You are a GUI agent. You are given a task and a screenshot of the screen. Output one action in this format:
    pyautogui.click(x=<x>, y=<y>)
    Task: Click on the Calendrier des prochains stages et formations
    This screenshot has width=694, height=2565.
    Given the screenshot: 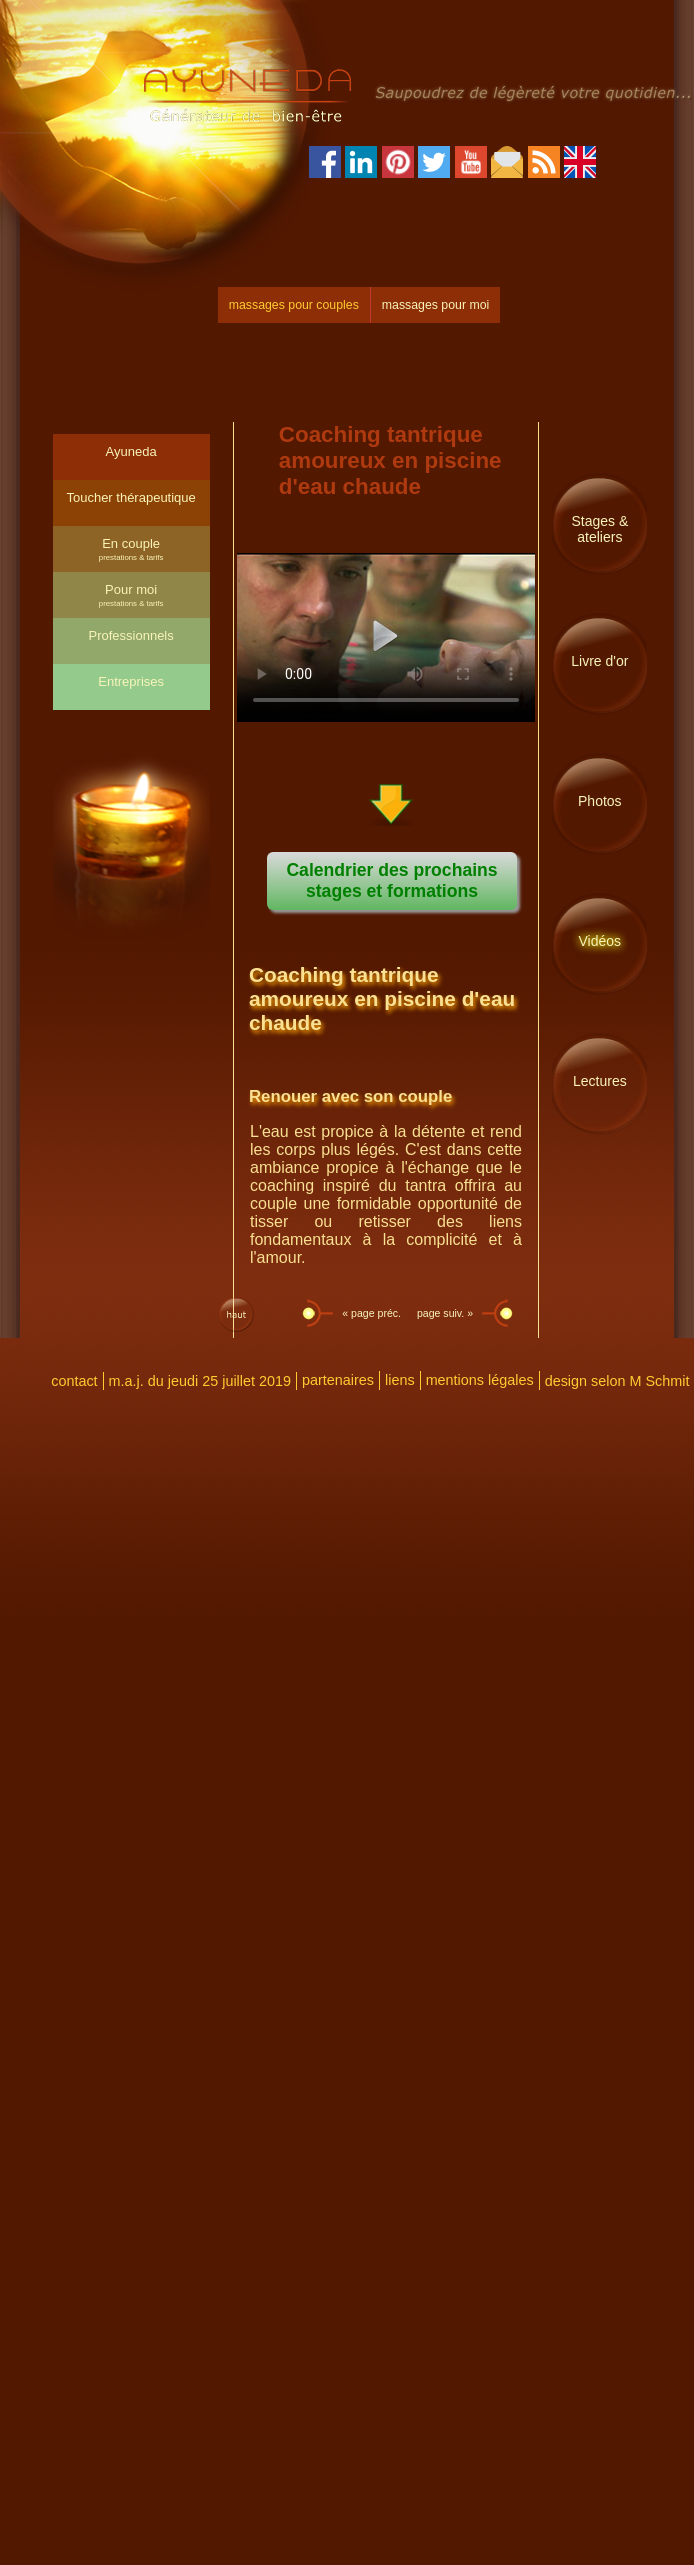 What is the action you would take?
    pyautogui.click(x=391, y=880)
    